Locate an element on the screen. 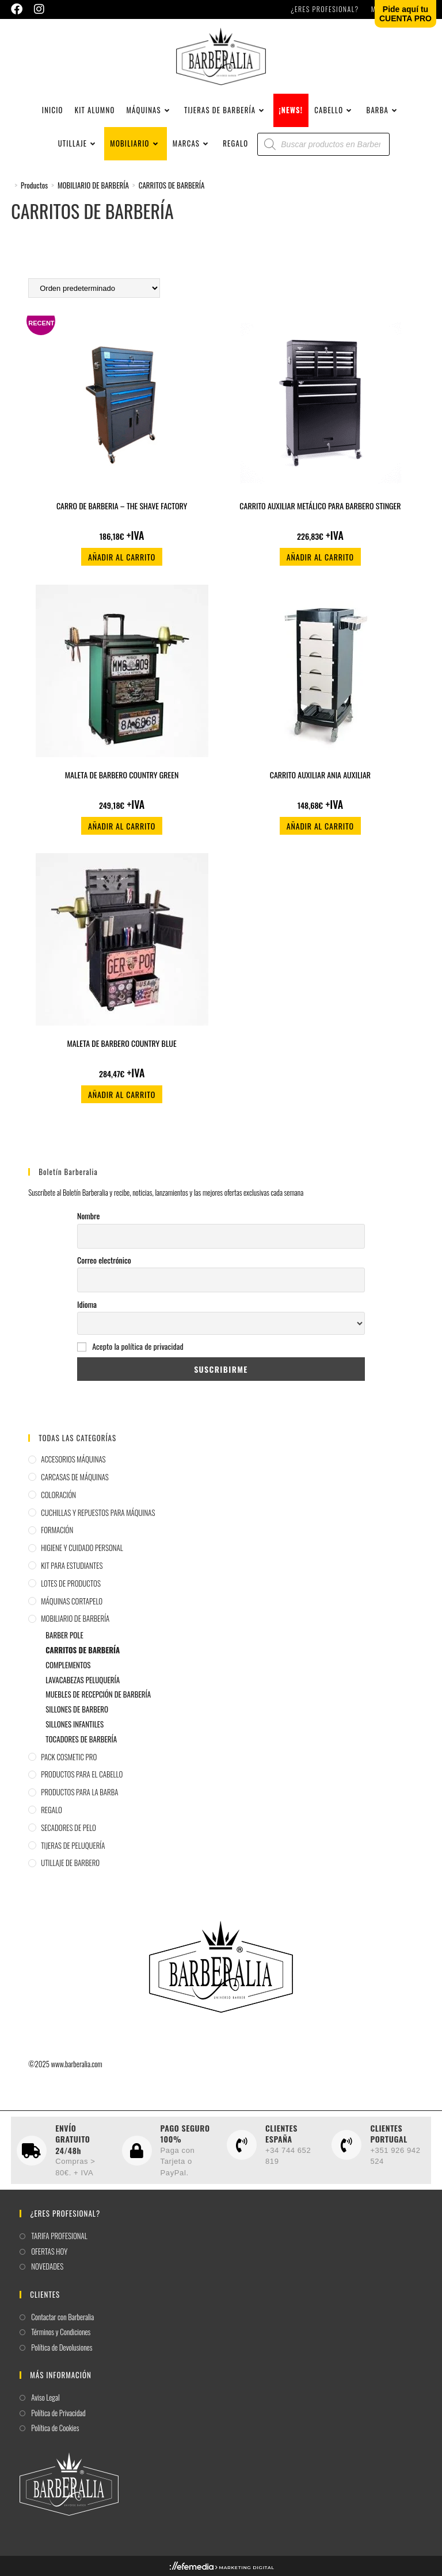 The image size is (442, 2576). Aviso Legal is located at coordinates (45, 2397).